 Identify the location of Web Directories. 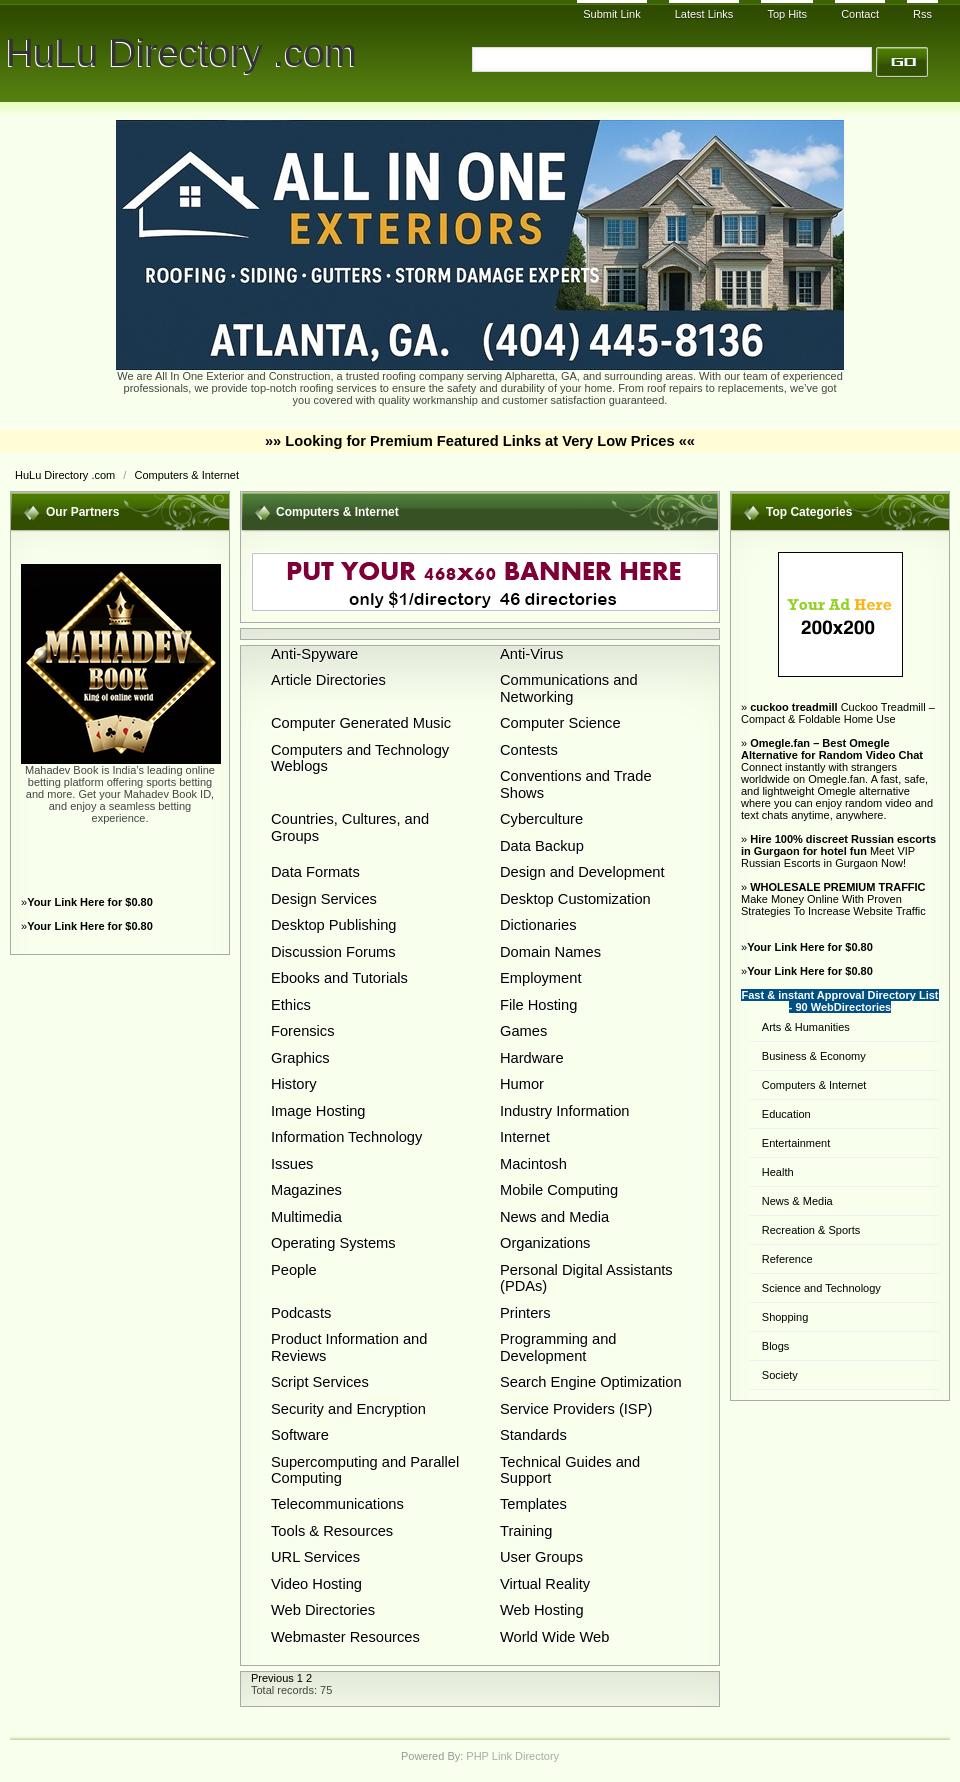
(323, 1610).